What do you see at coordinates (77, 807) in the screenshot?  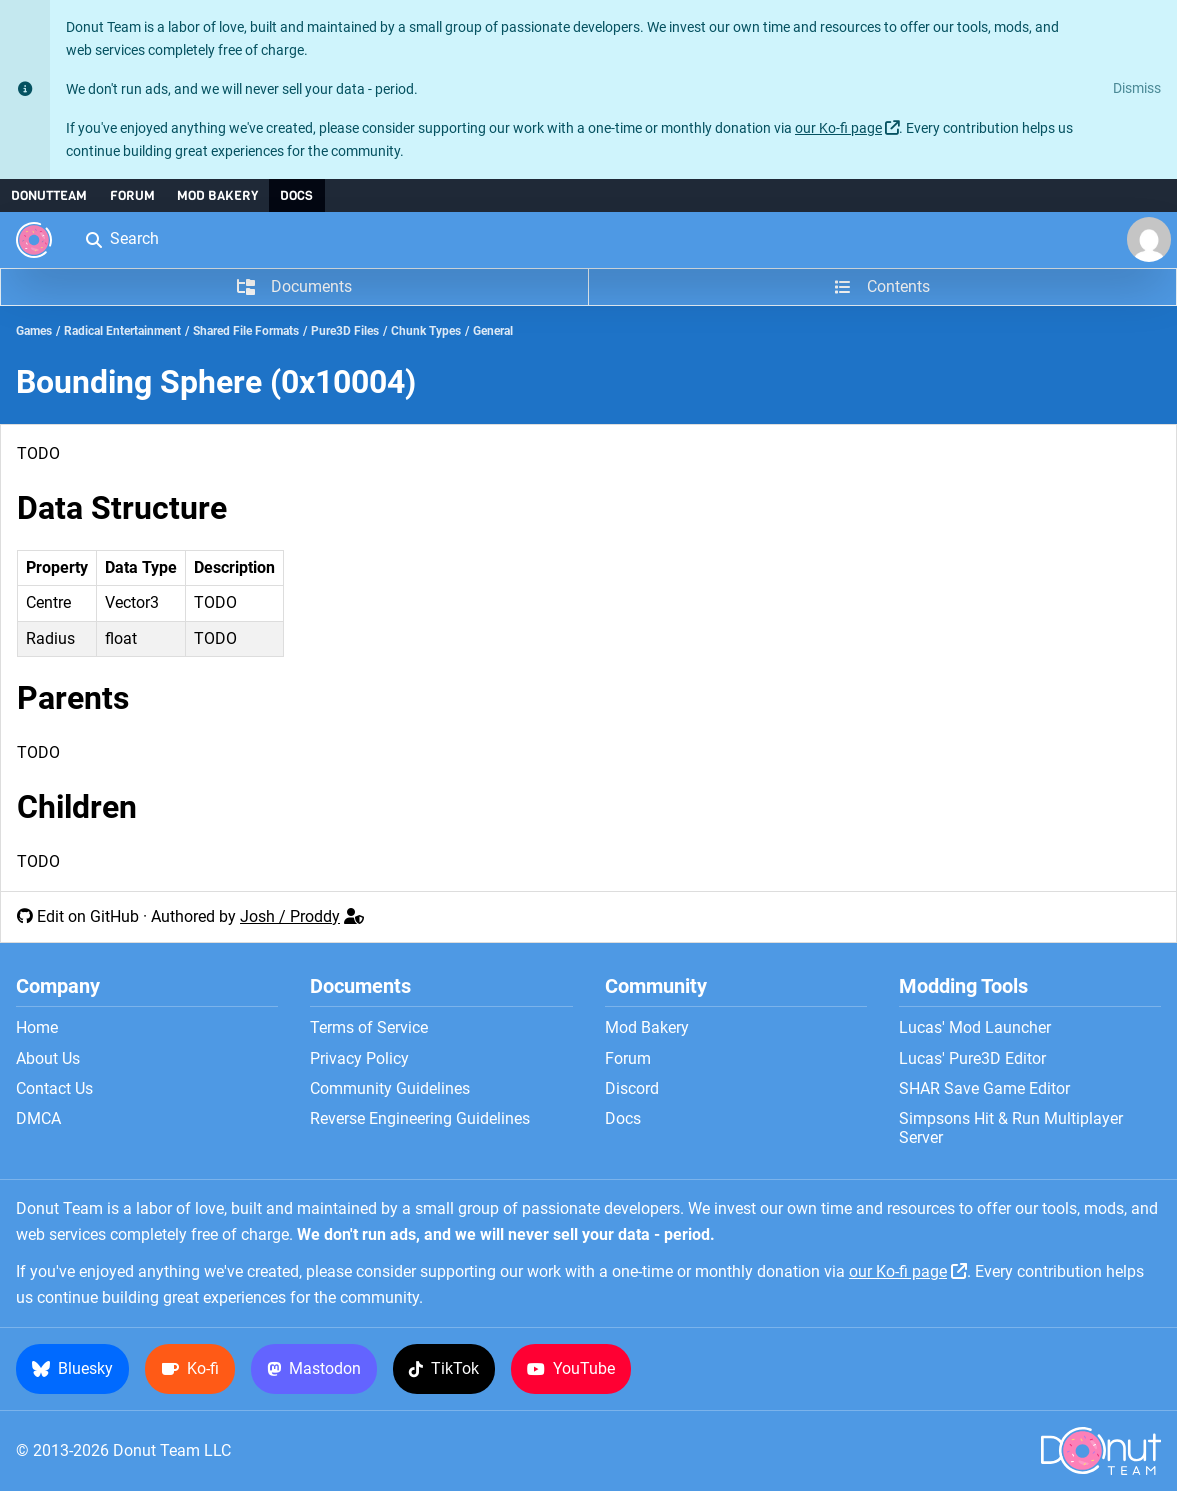 I see `Children` at bounding box center [77, 807].